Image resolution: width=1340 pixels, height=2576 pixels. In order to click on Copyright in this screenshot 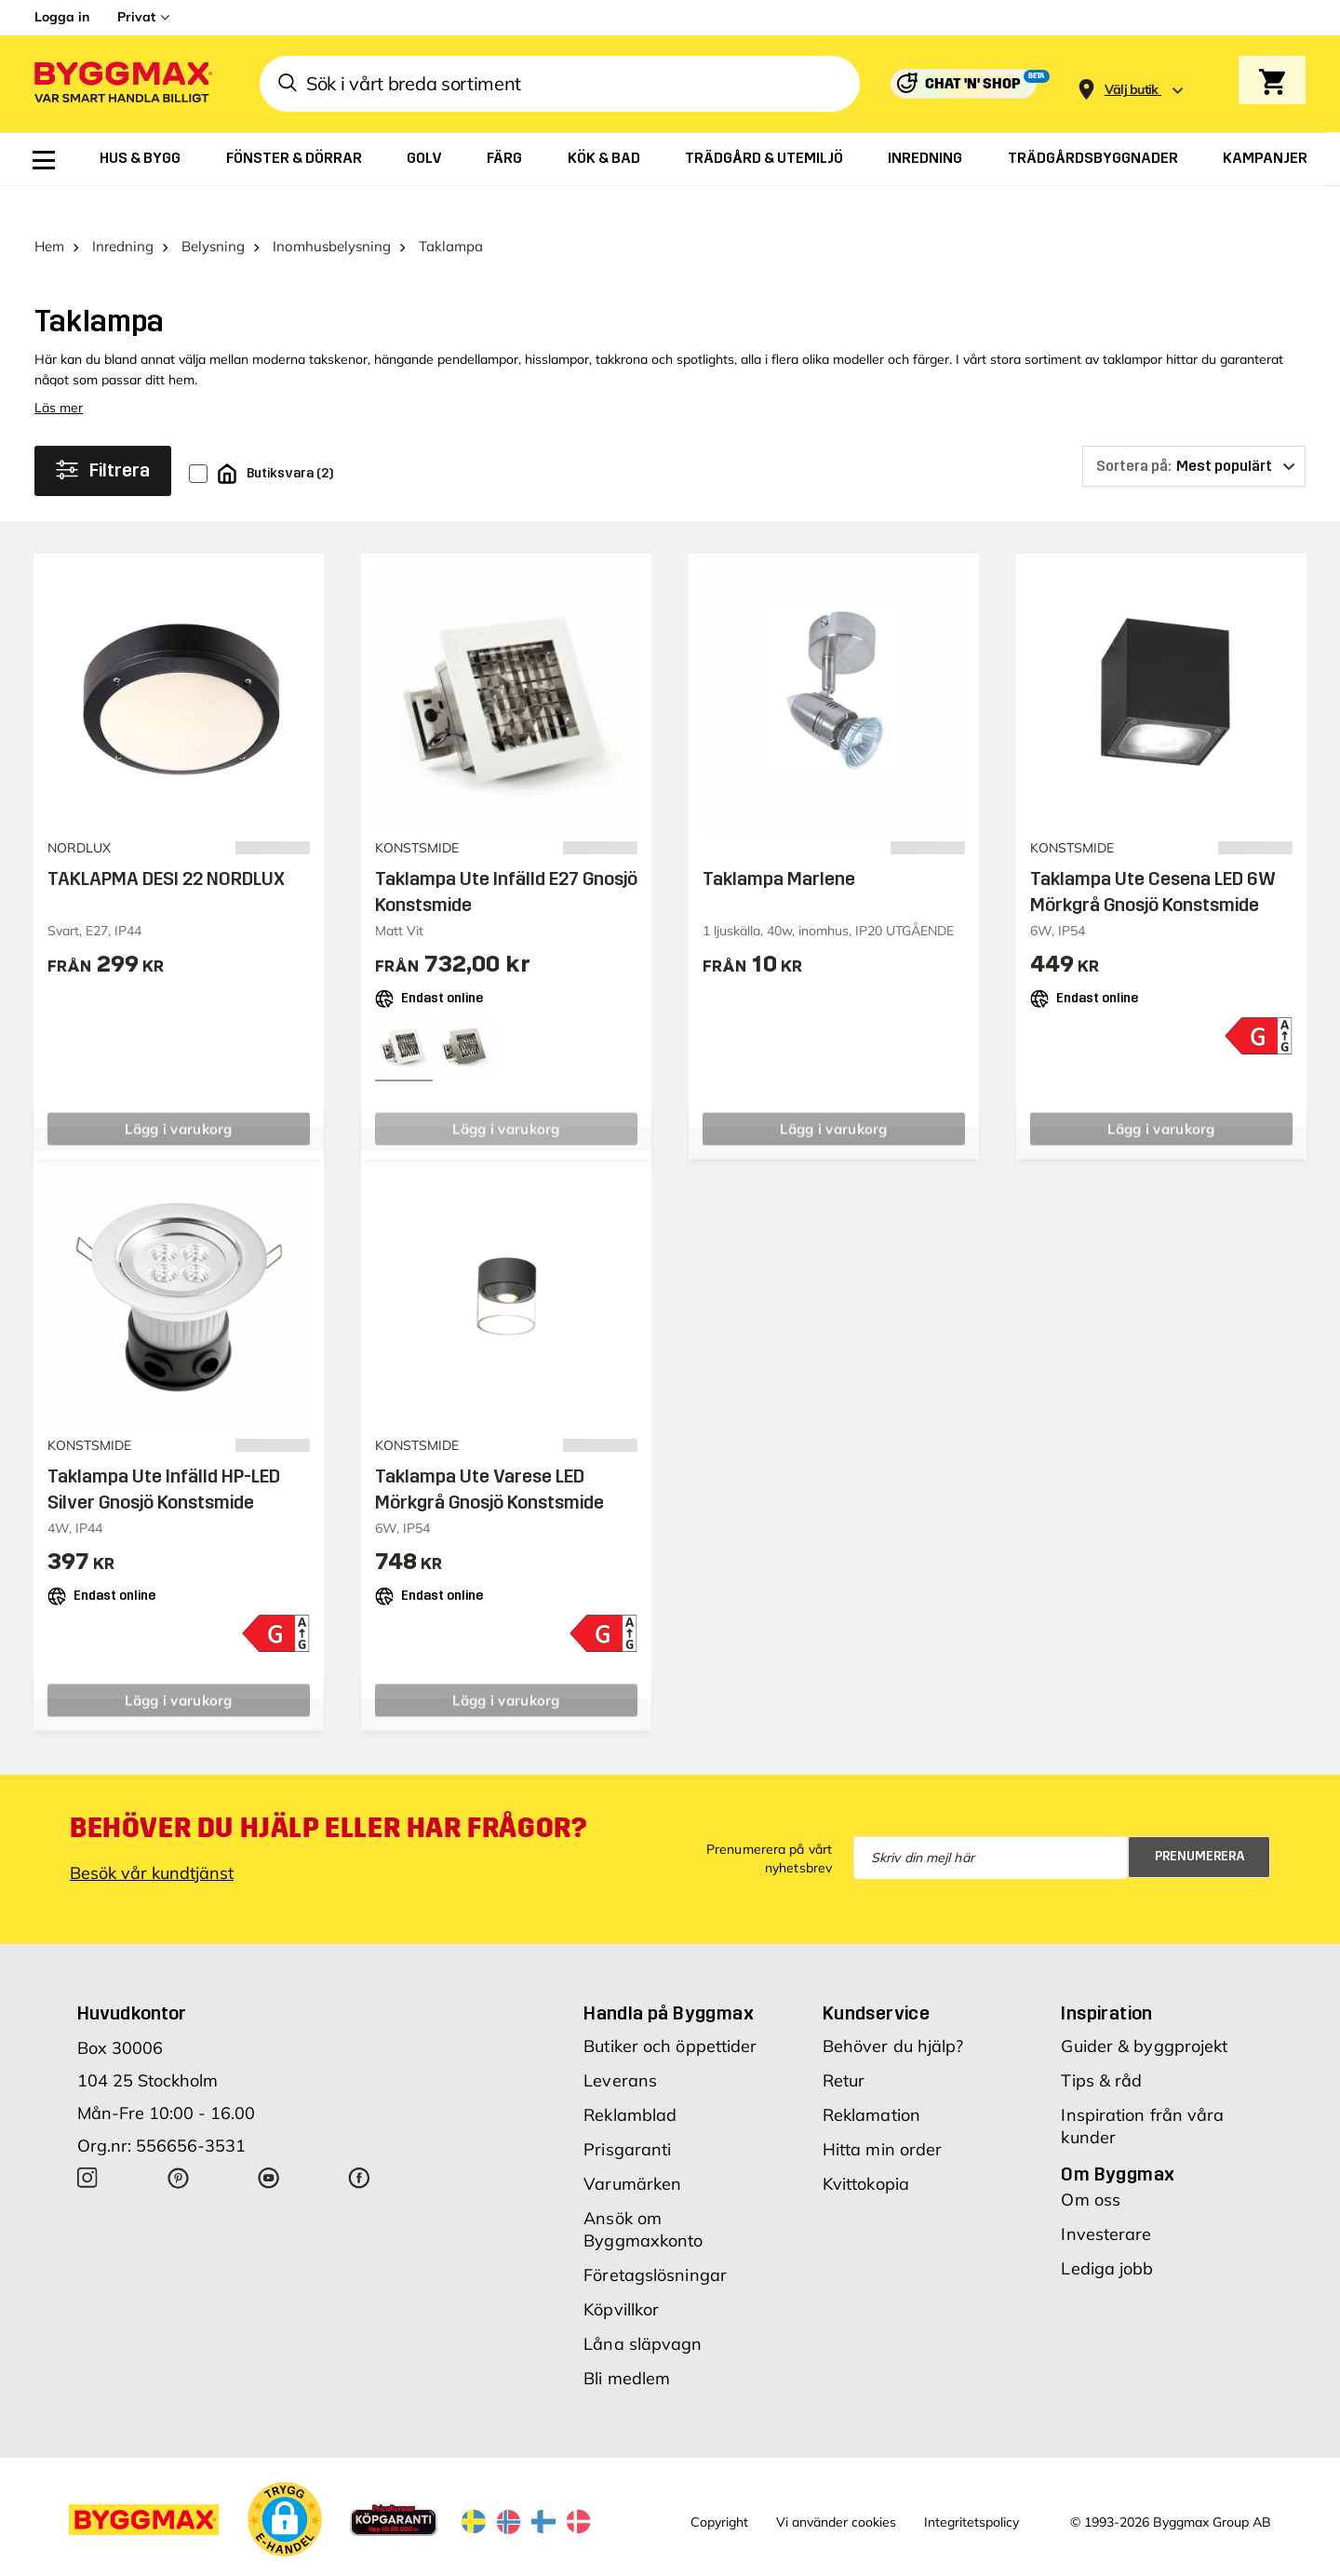, I will do `click(719, 2485)`.